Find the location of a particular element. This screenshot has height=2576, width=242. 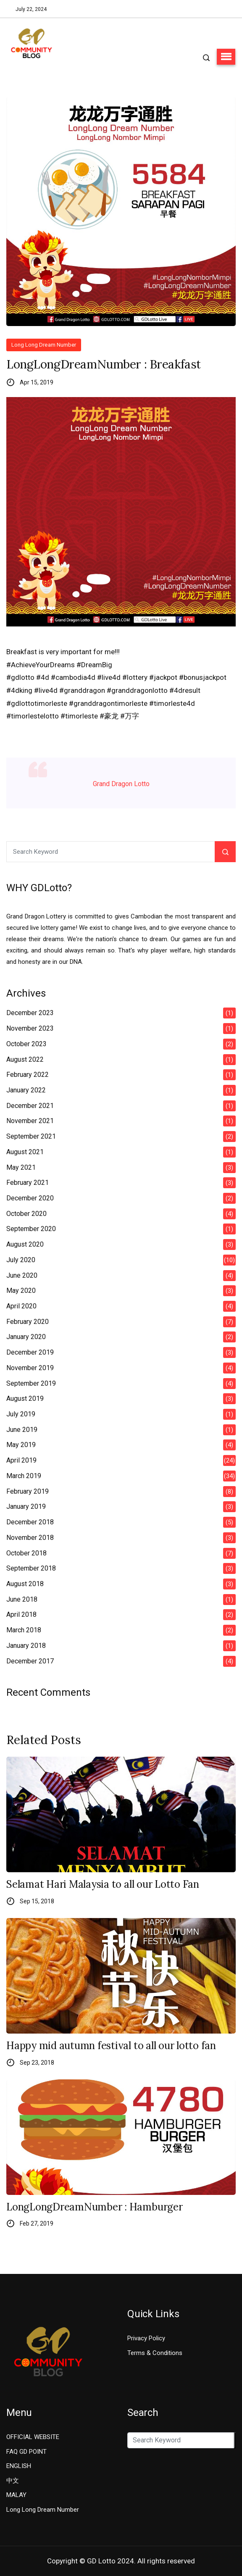

February 2021 is located at coordinates (27, 1183).